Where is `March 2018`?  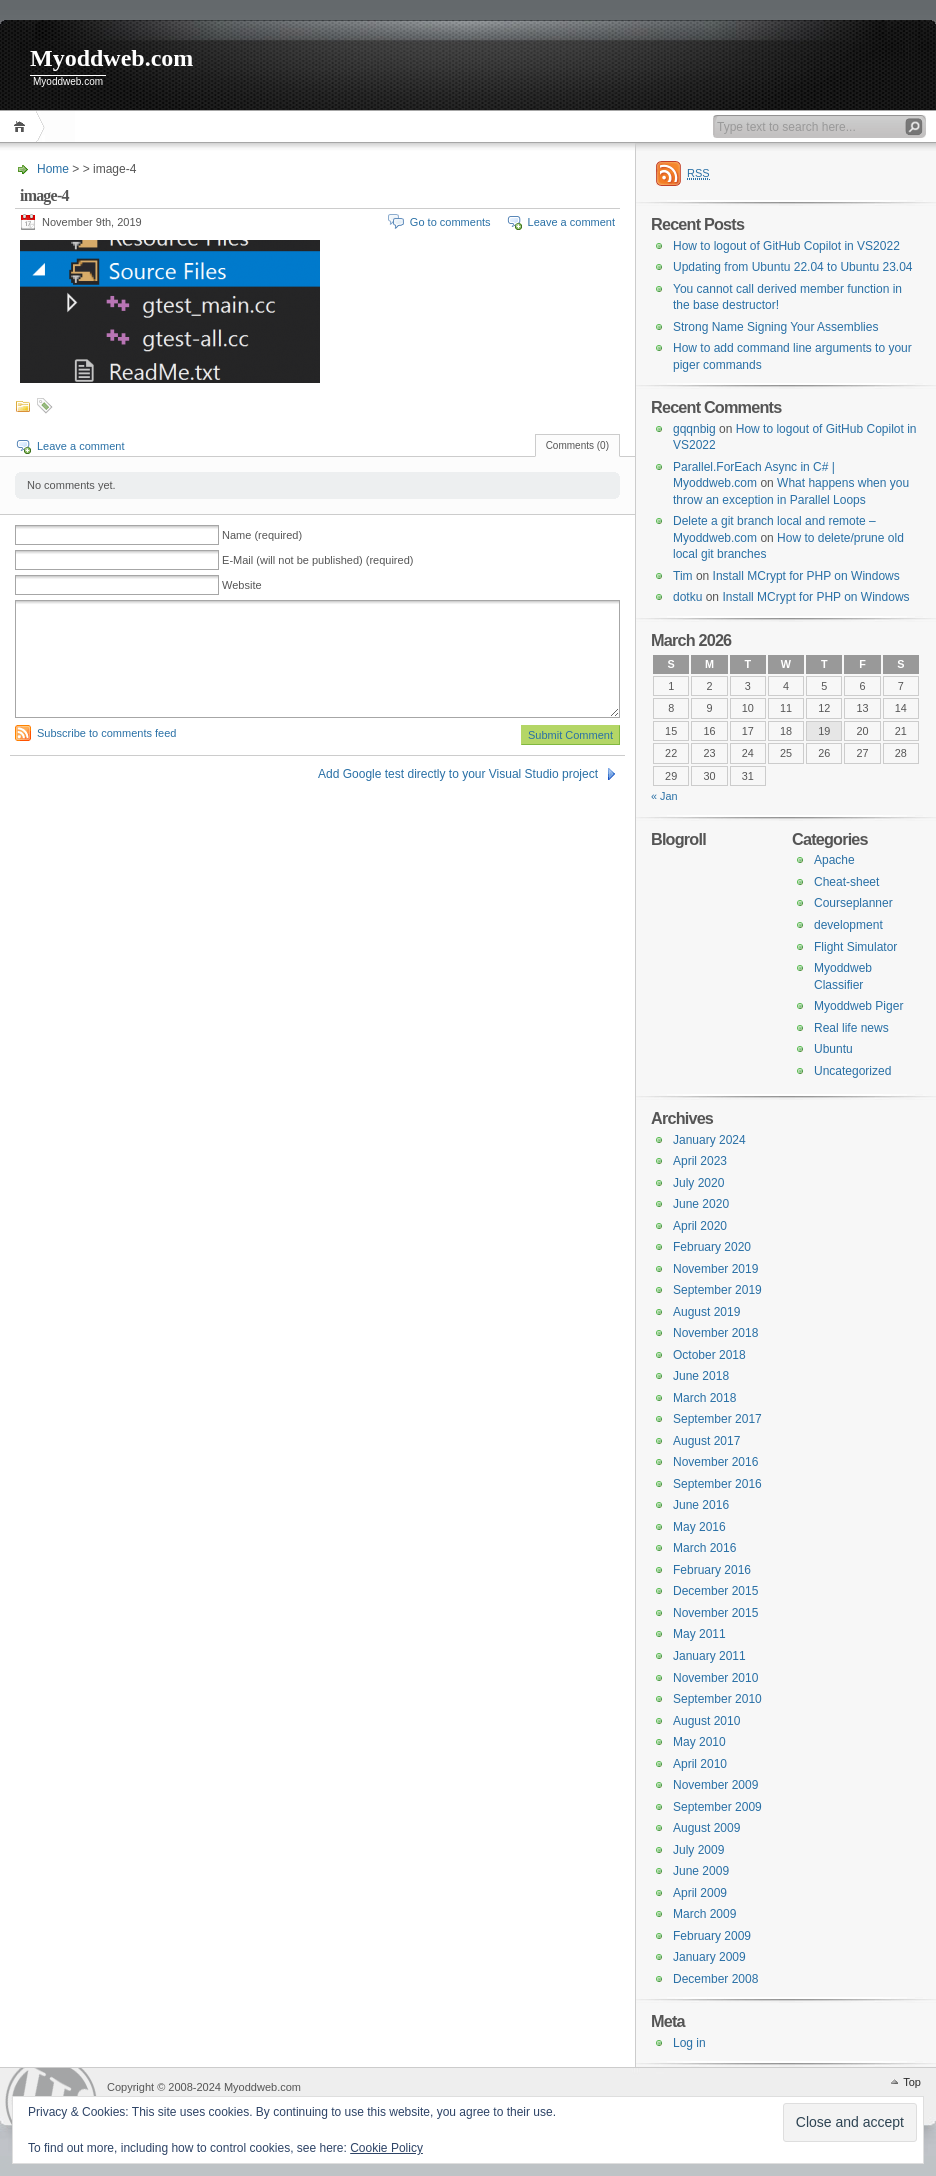 March 2018 is located at coordinates (704, 1398).